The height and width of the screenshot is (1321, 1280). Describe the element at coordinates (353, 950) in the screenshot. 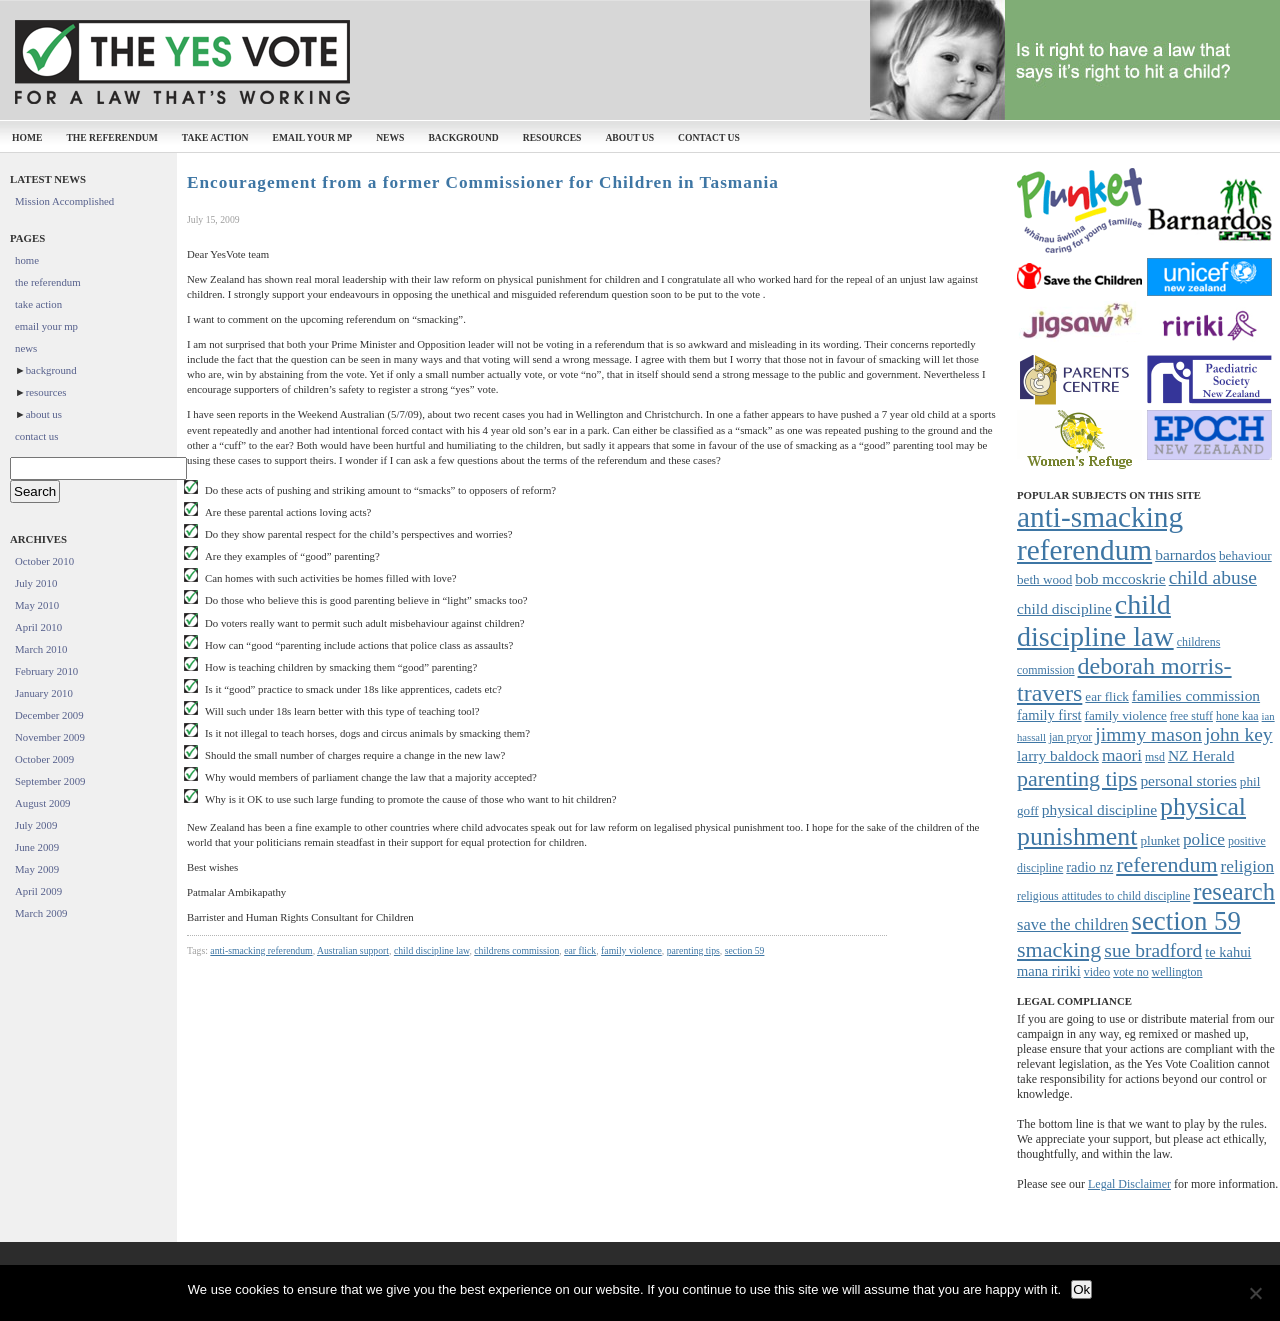

I see `Australian support` at that location.